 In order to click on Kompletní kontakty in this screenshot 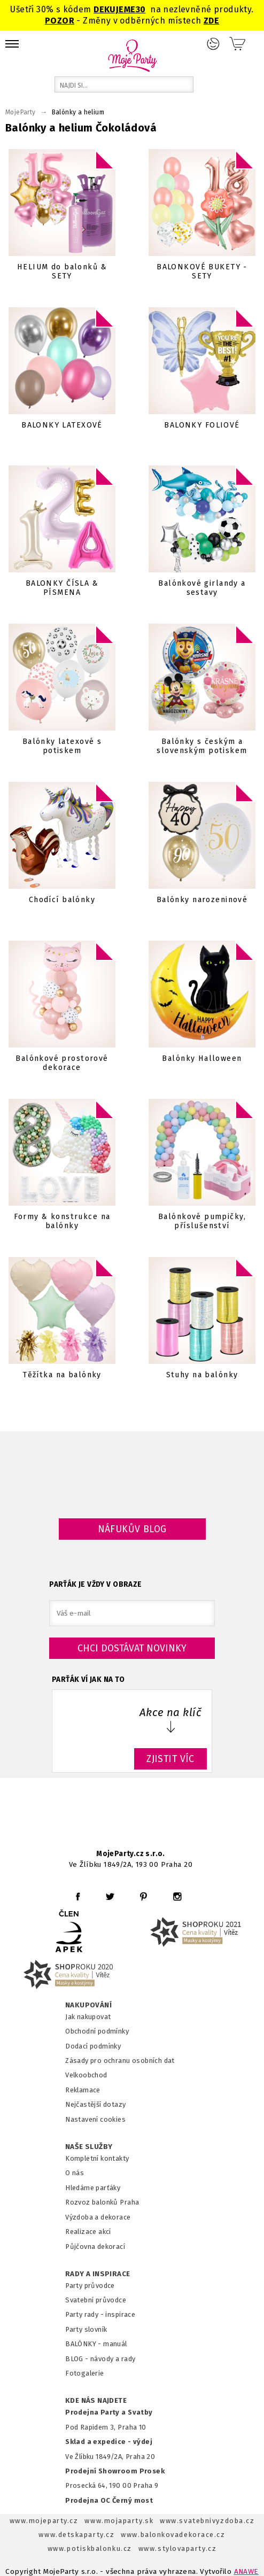, I will do `click(97, 2158)`.